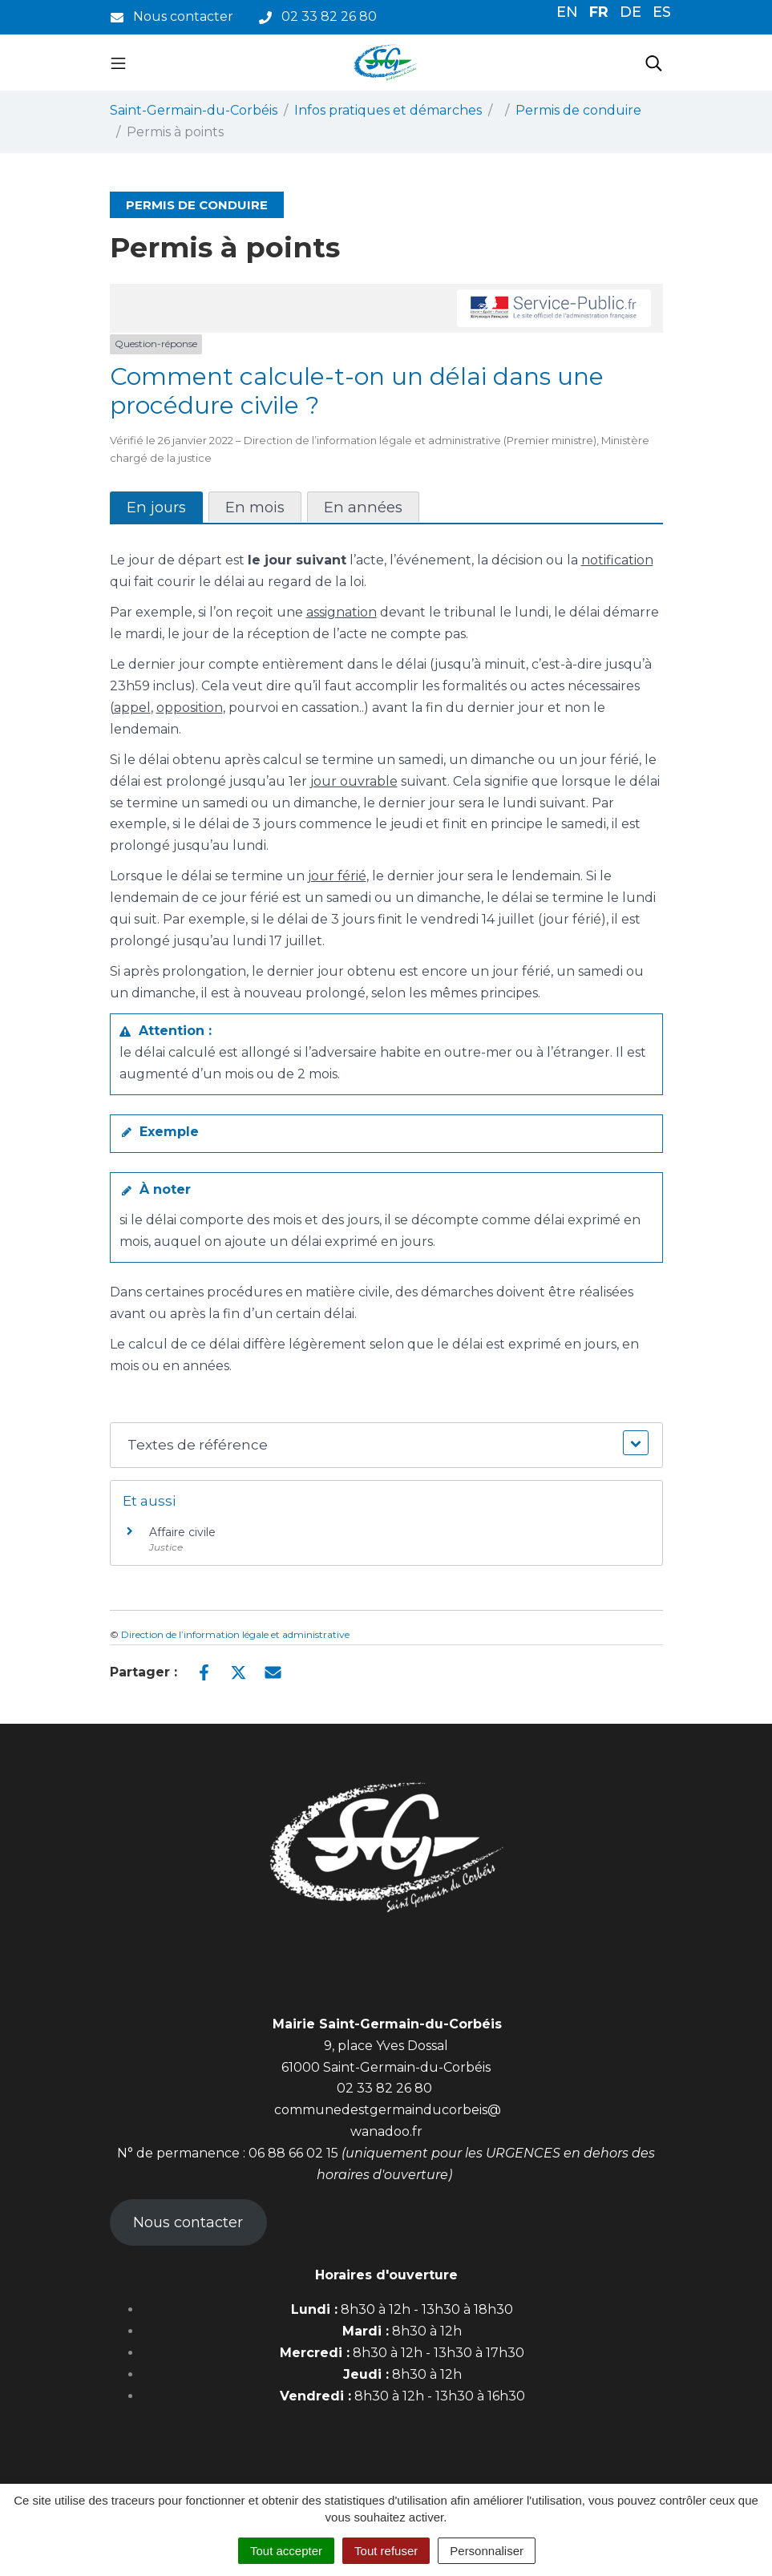 The height and width of the screenshot is (2576, 772). I want to click on [Toggle search], so click(653, 62).